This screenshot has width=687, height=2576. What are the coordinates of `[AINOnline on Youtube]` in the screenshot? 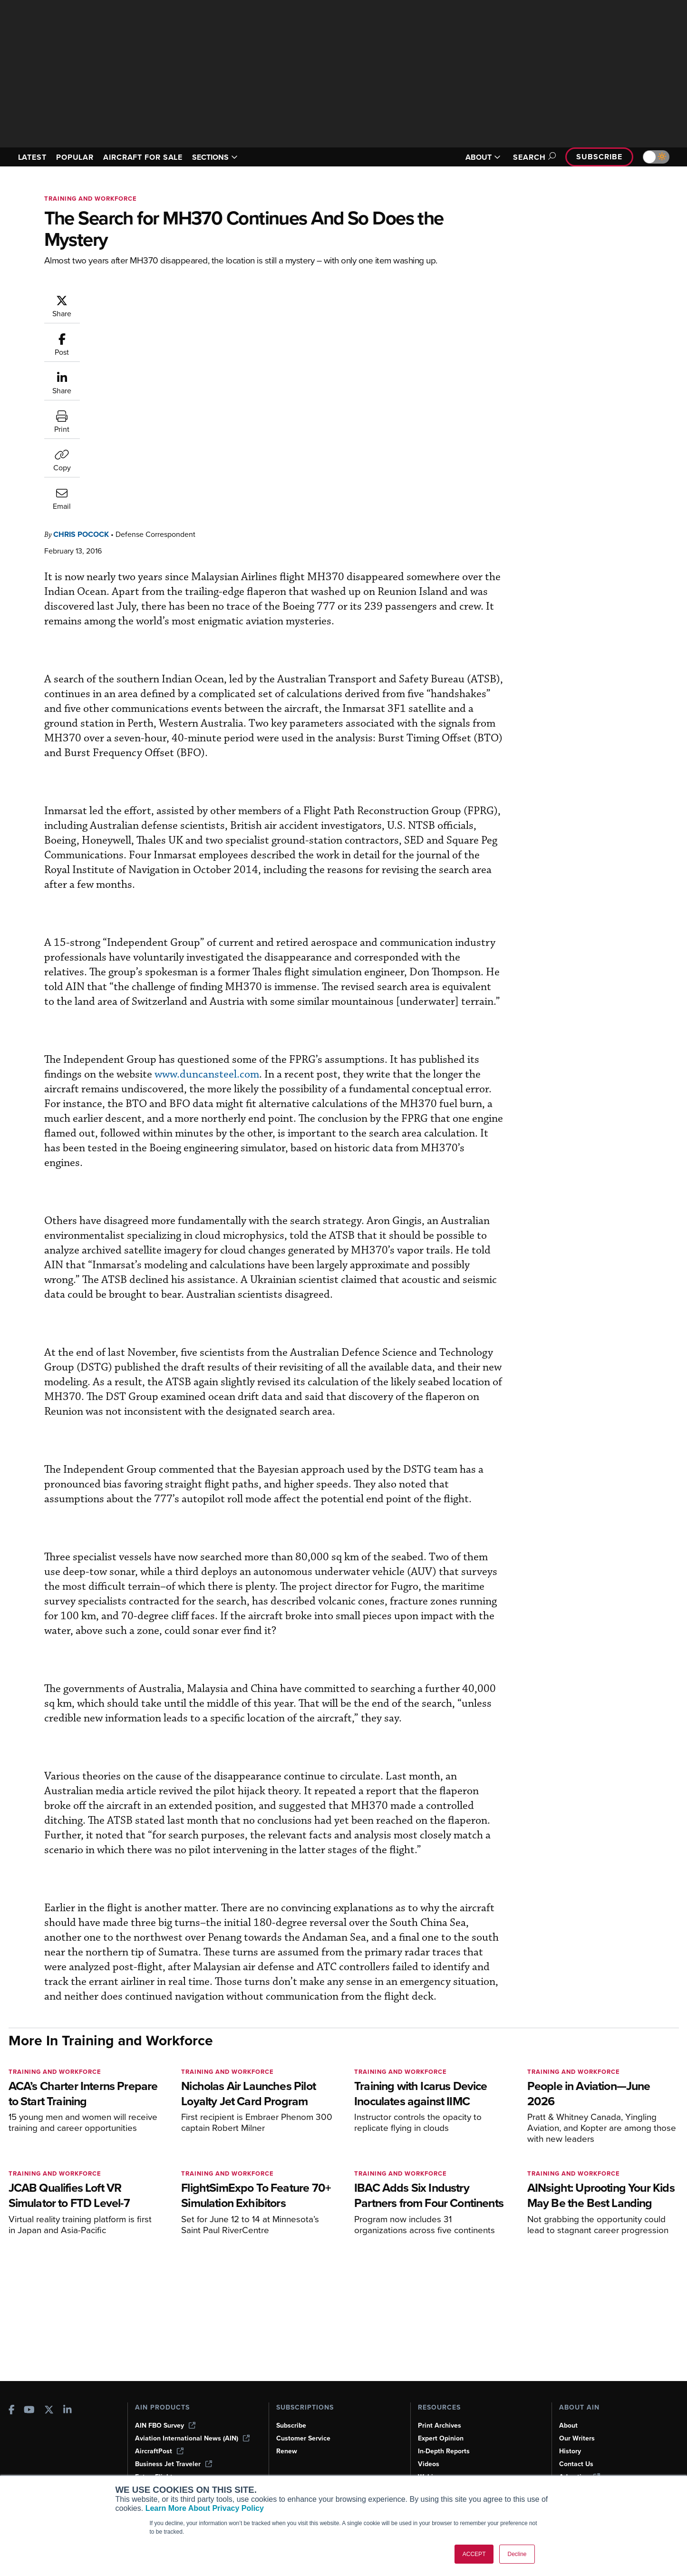 It's located at (29, 2411).